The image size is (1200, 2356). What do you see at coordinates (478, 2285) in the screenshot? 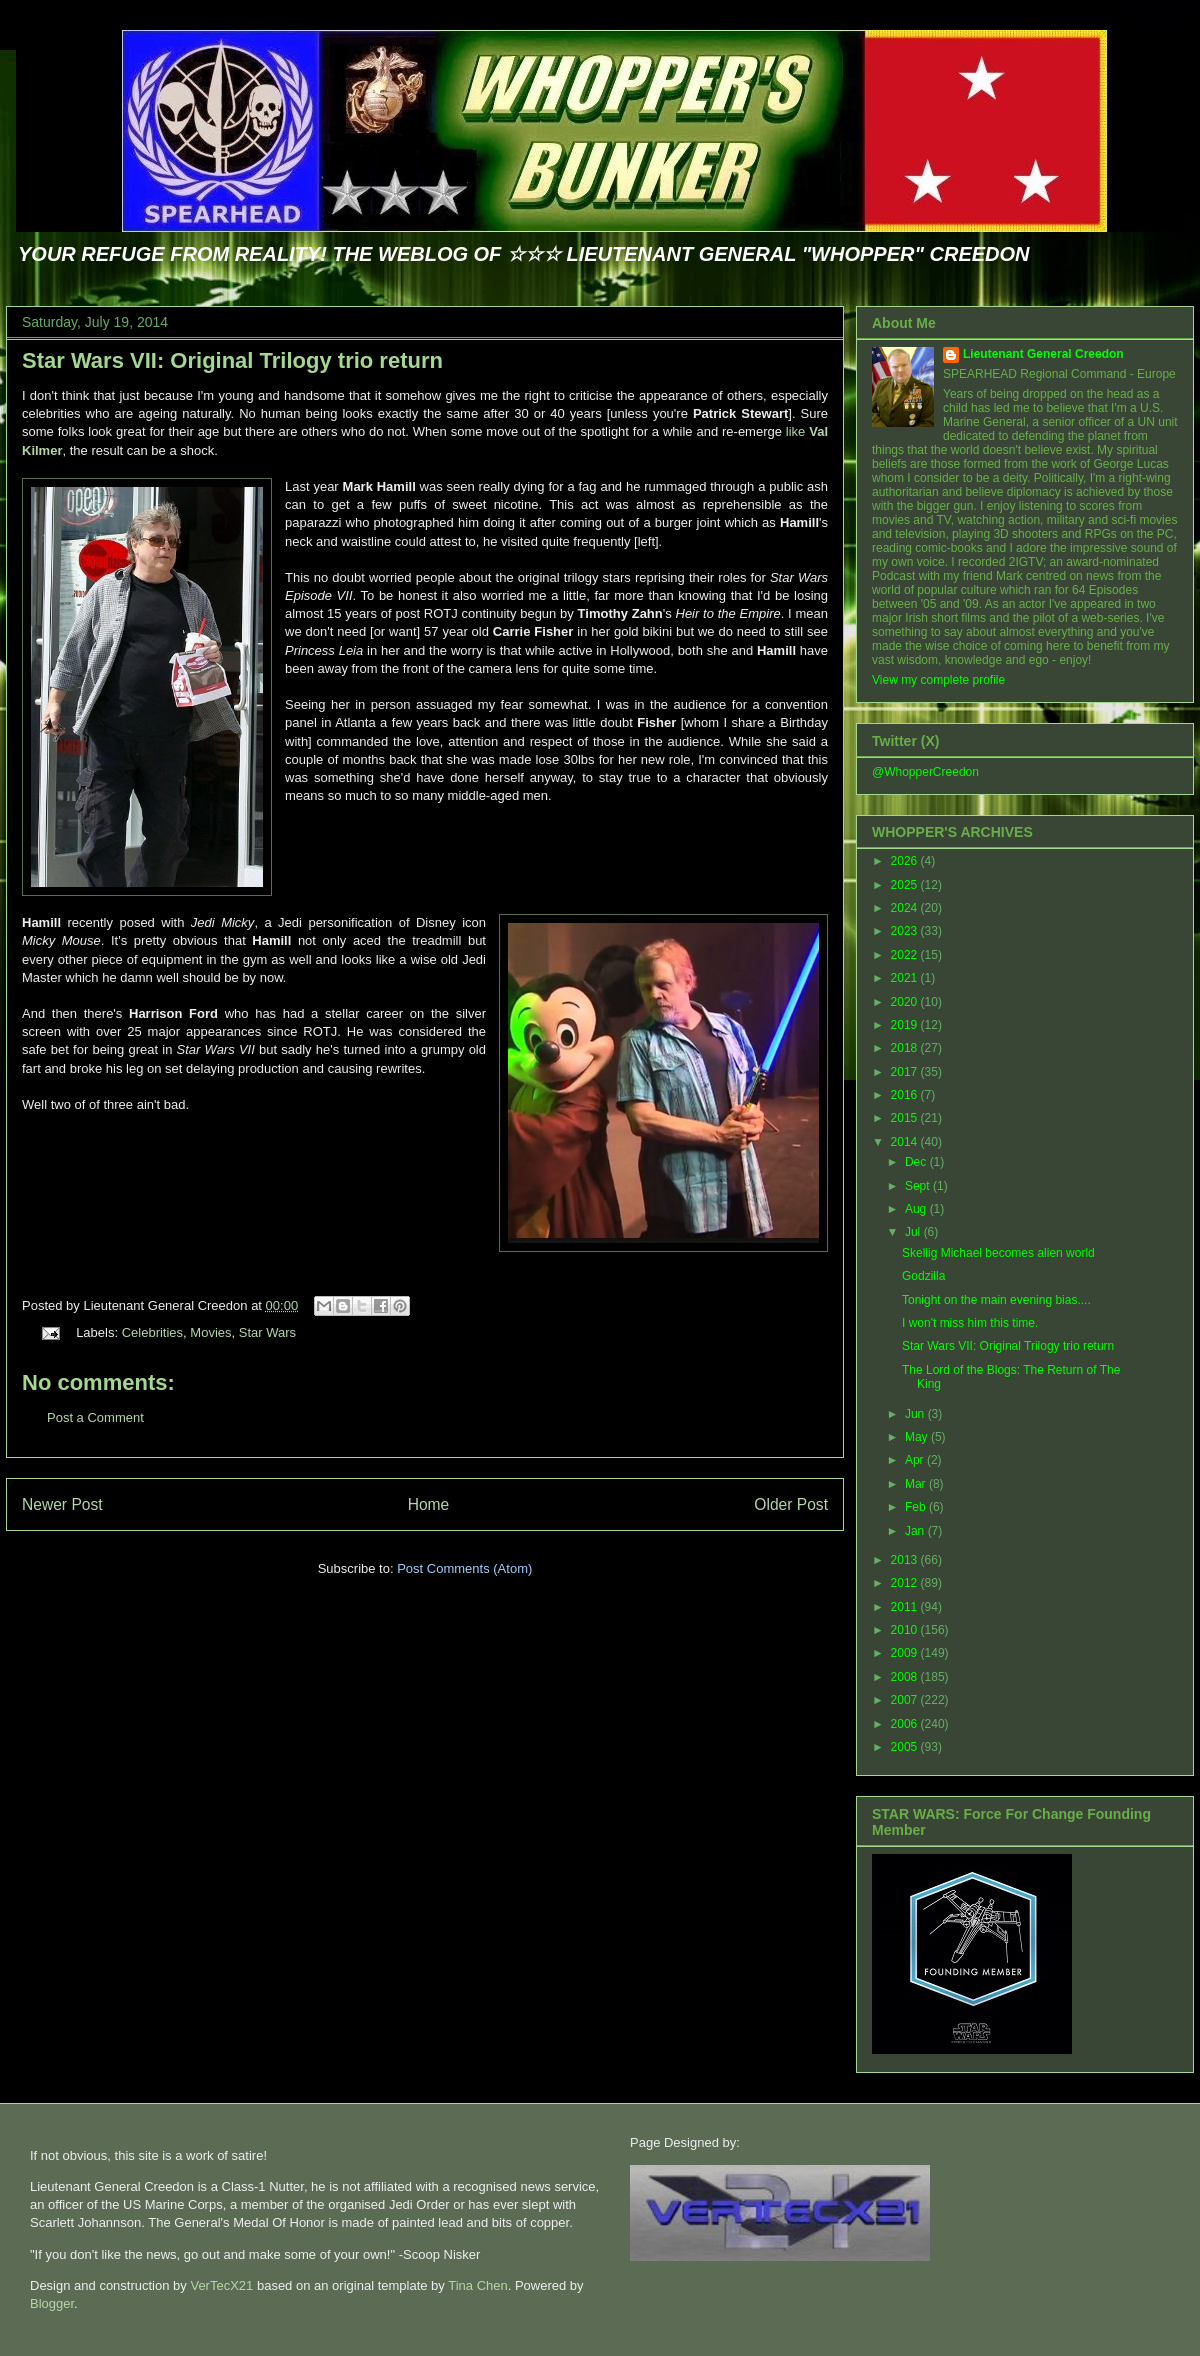
I see `Tina Chen` at bounding box center [478, 2285].